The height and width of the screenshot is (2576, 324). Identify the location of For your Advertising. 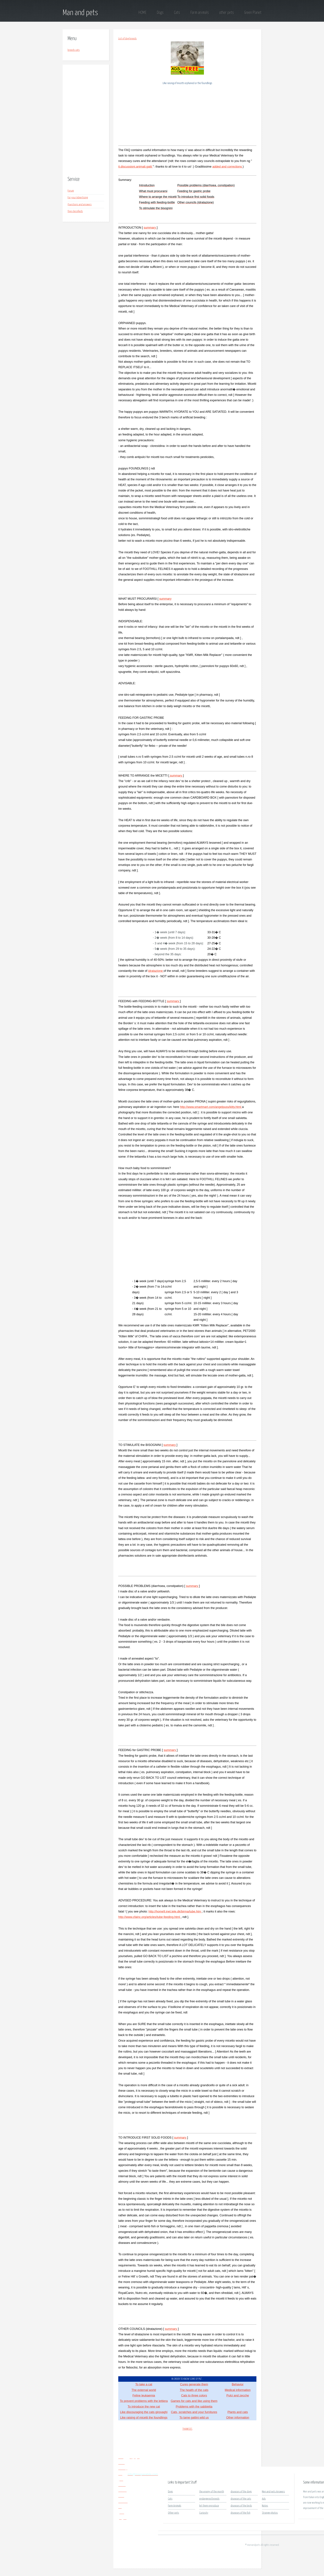
(78, 197).